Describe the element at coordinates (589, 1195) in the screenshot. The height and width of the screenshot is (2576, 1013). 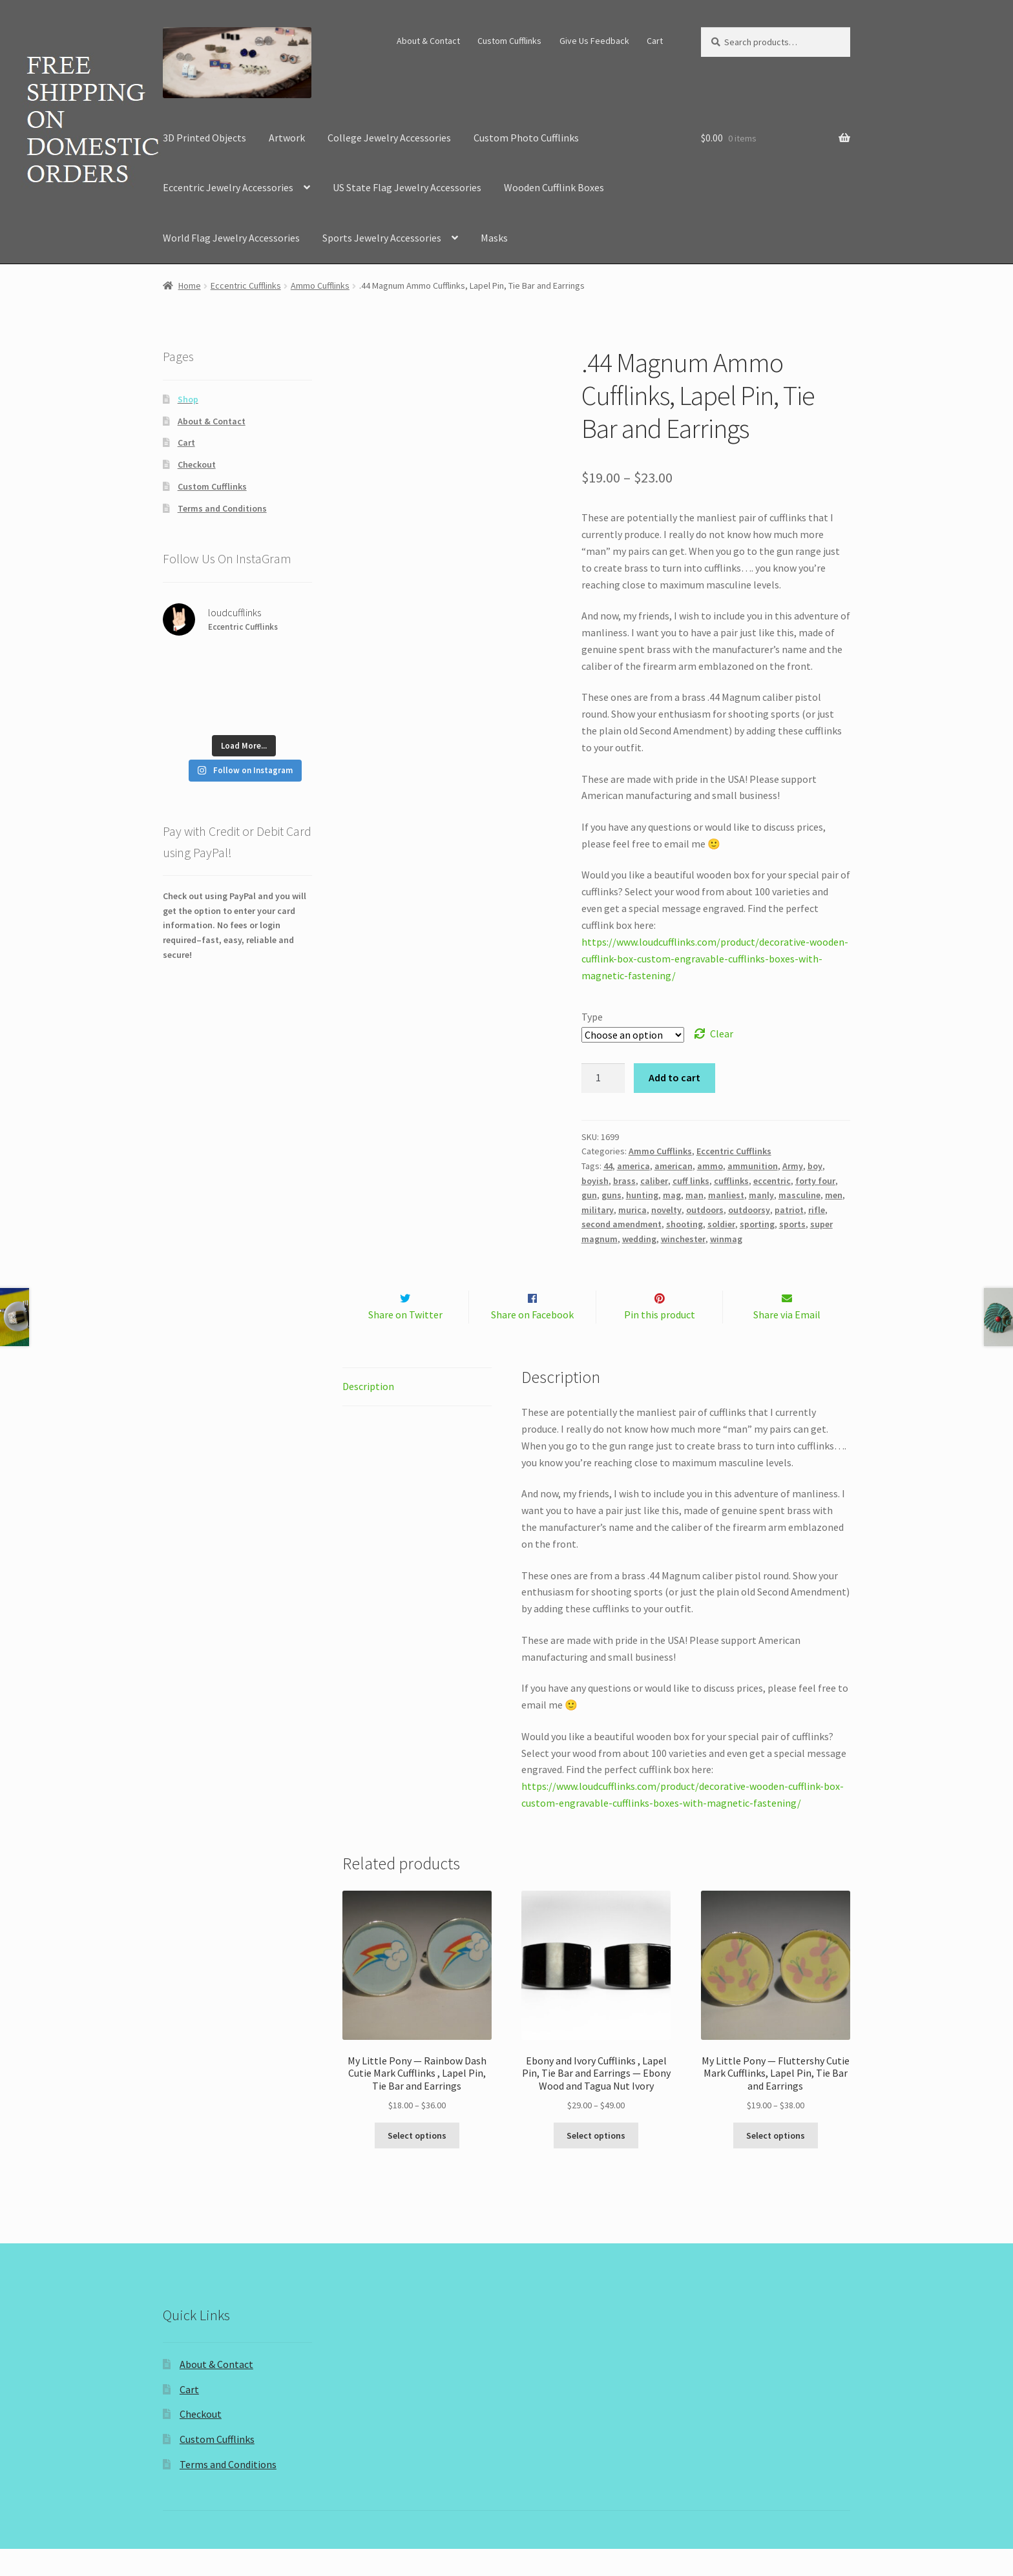
I see `gun` at that location.